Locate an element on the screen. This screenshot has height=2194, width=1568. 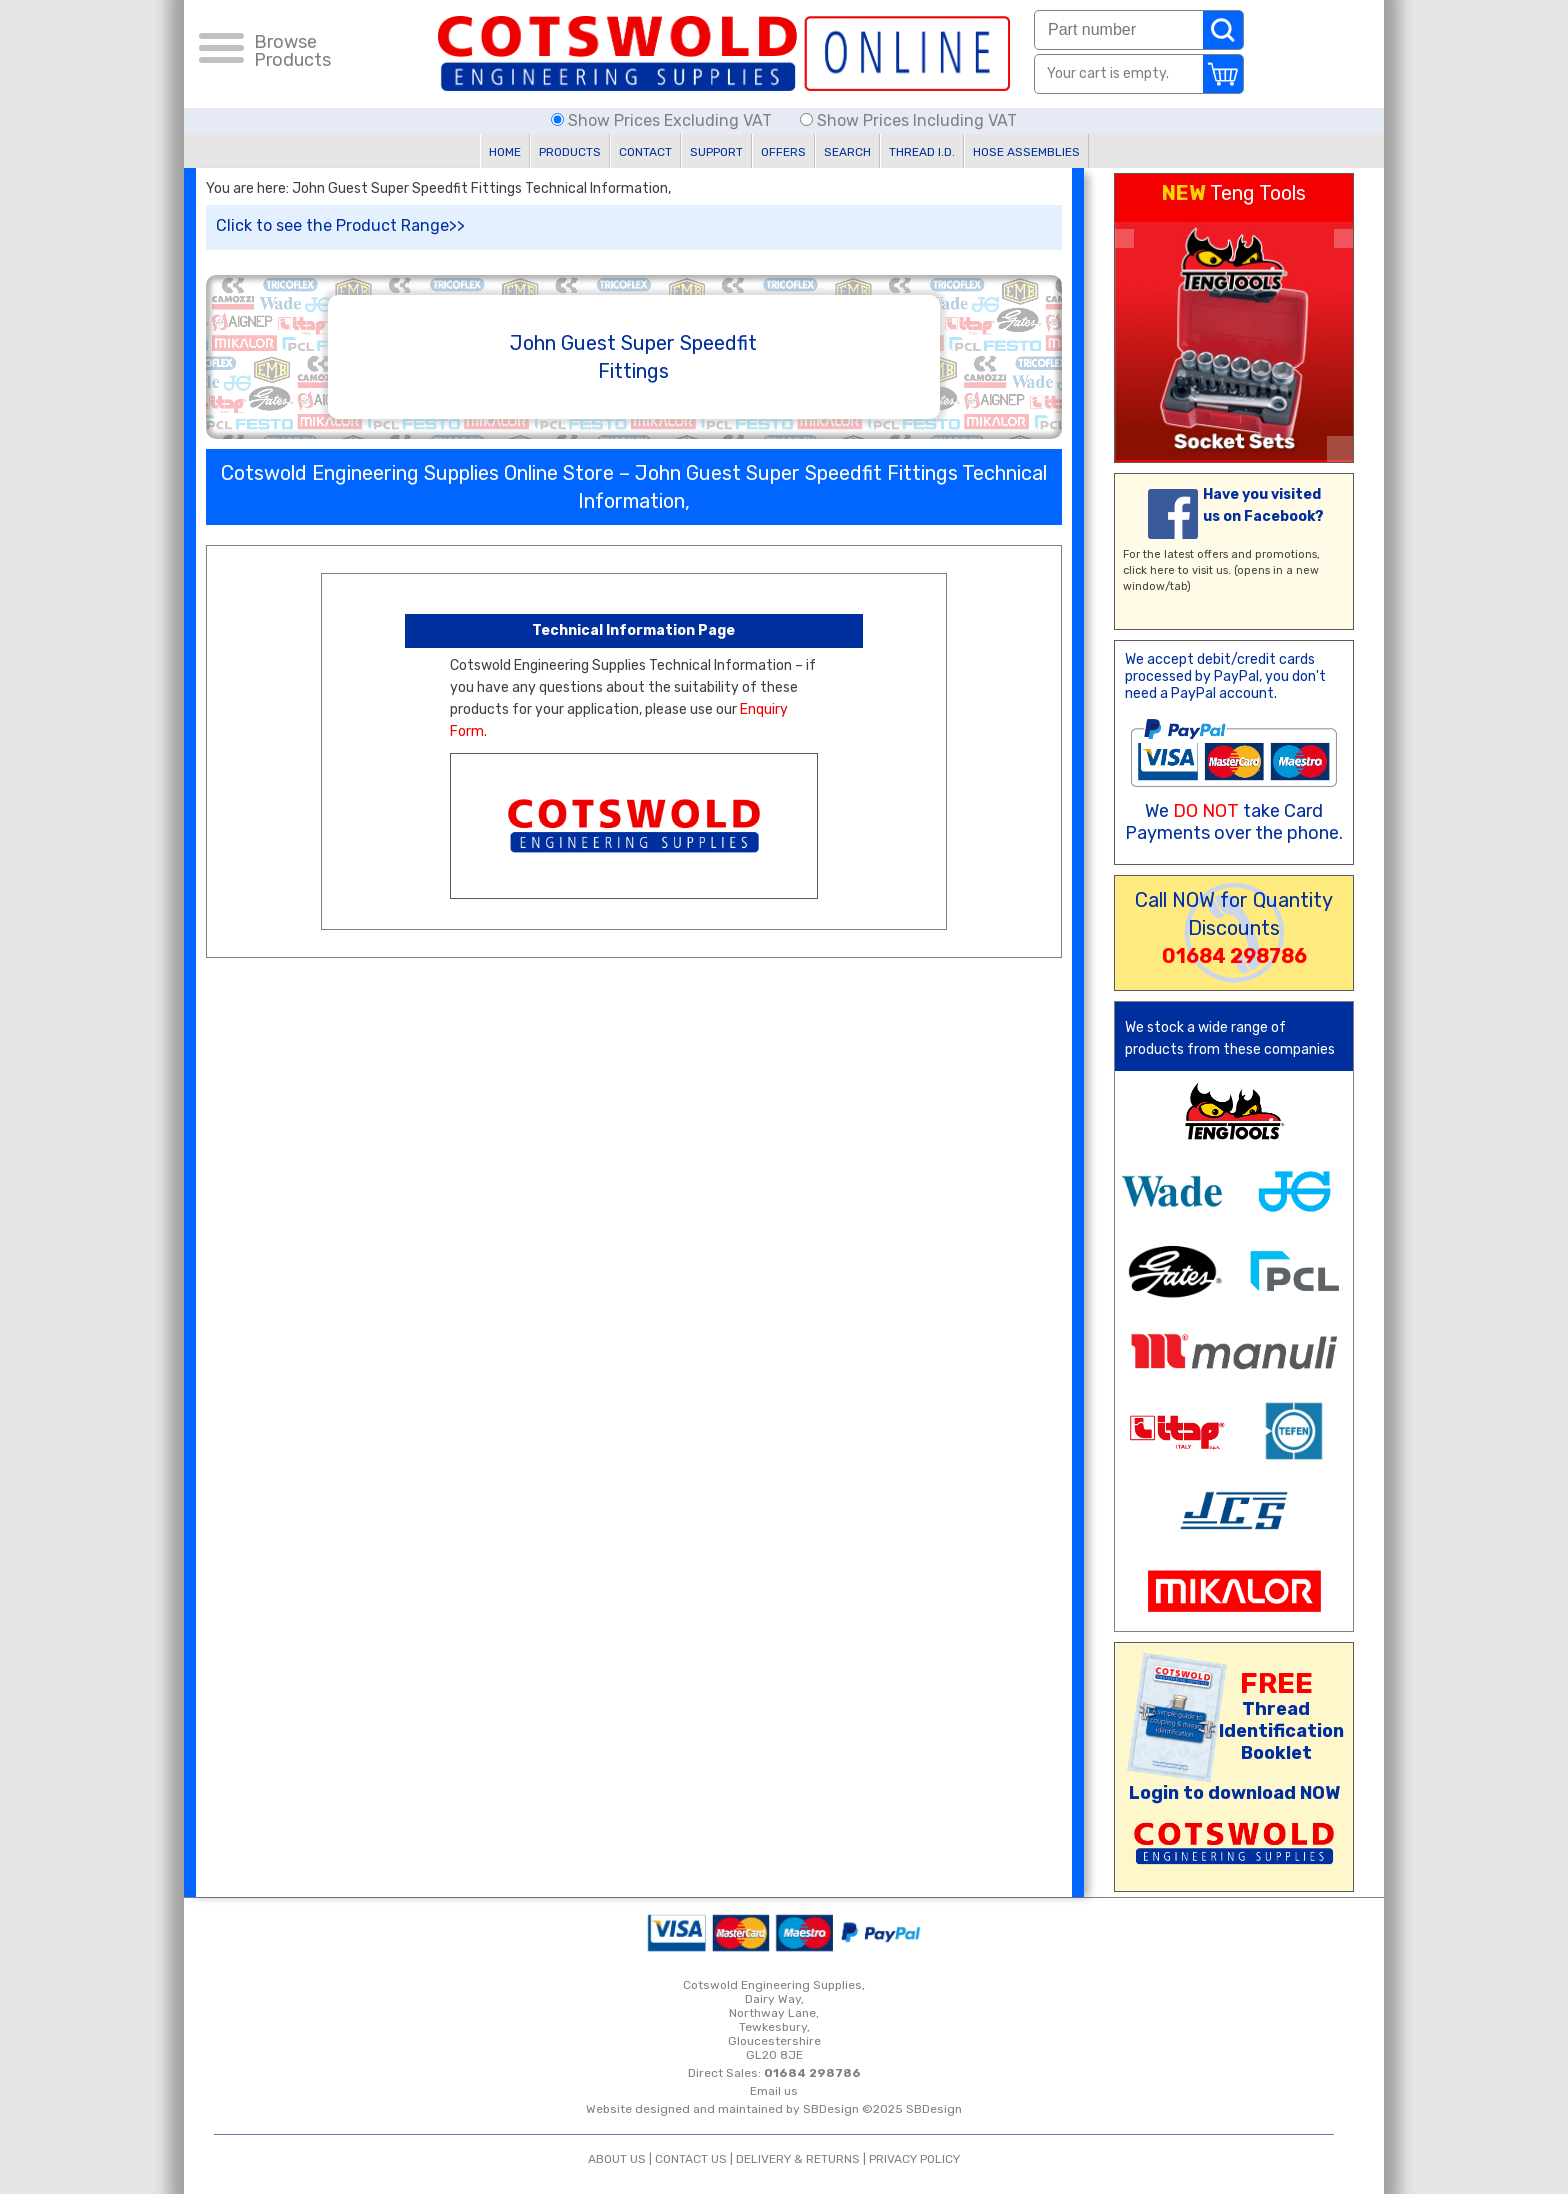
SUPPORT is located at coordinates (716, 152).